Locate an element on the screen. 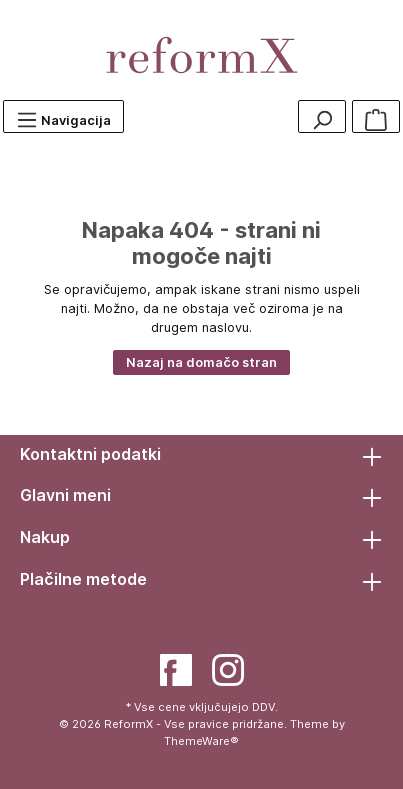  Nakup is located at coordinates (45, 537).